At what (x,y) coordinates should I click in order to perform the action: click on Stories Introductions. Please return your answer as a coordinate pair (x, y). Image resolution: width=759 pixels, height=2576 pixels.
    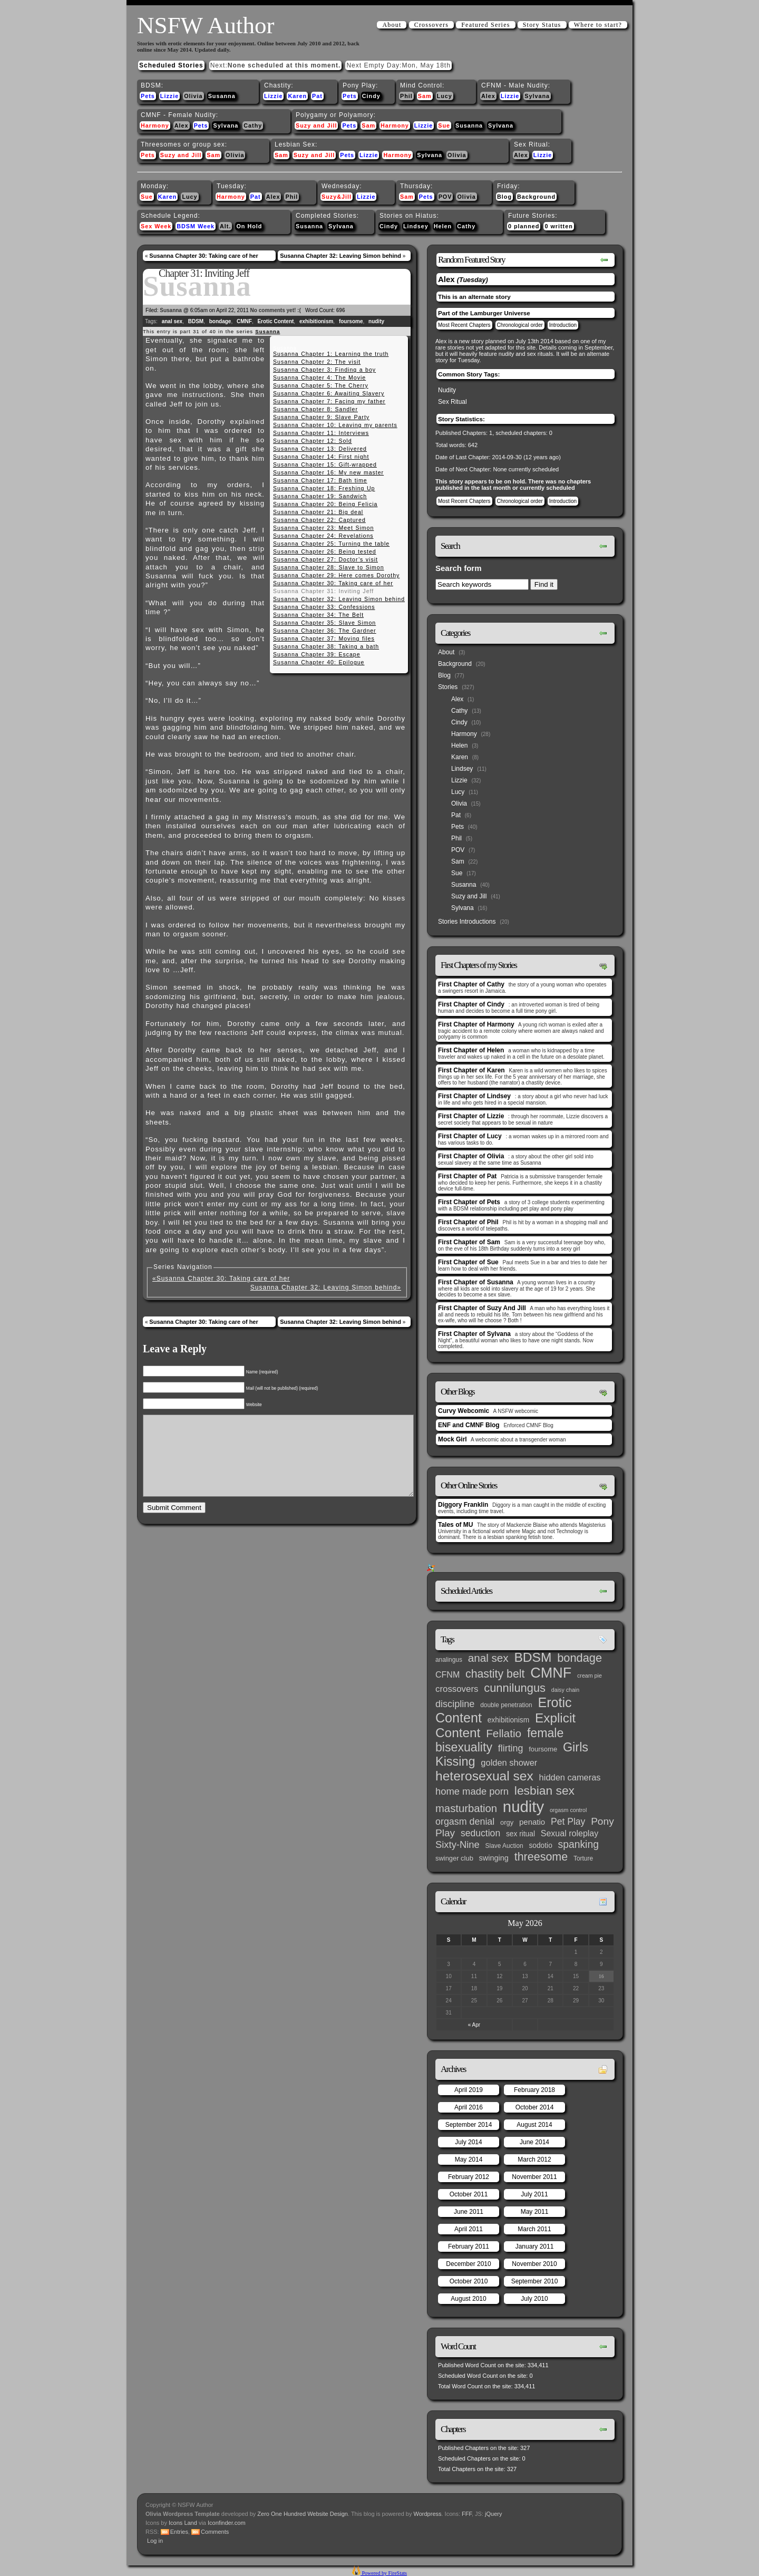
    Looking at the image, I should click on (466, 921).